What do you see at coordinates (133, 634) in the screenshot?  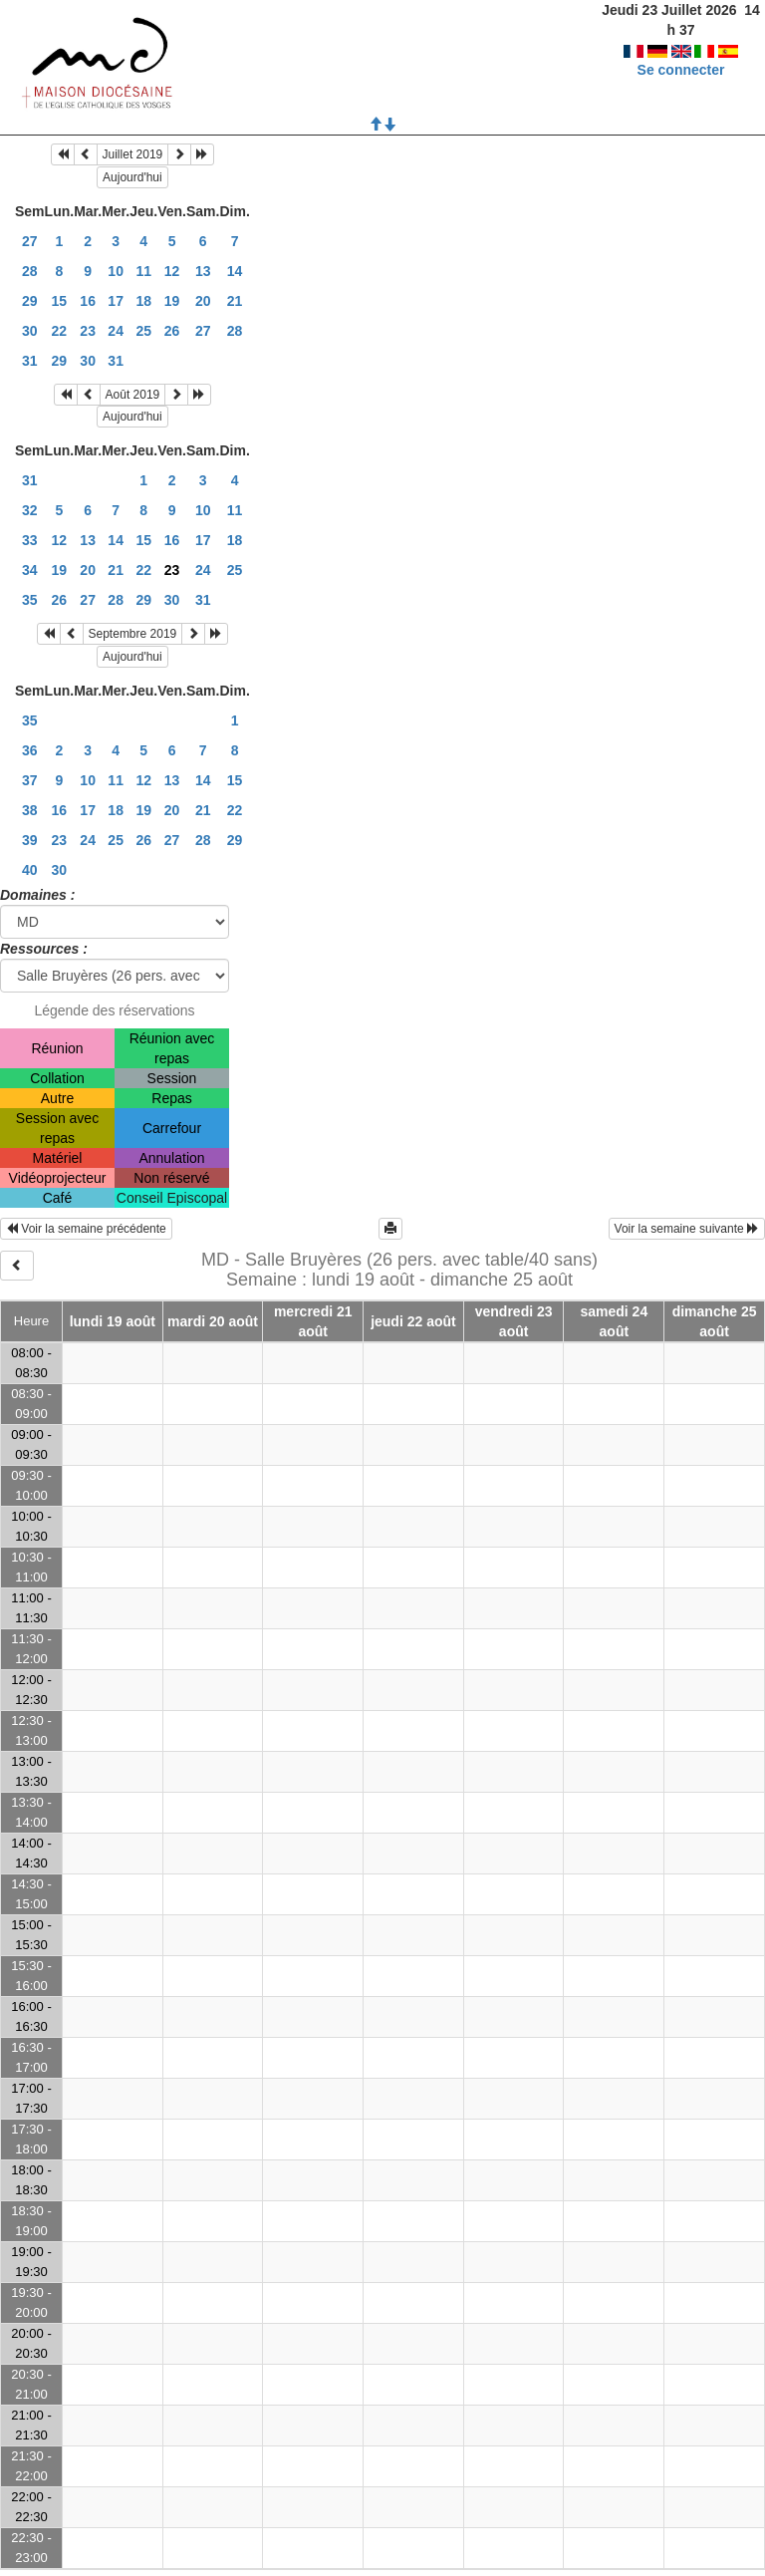 I see `Septembre 2019` at bounding box center [133, 634].